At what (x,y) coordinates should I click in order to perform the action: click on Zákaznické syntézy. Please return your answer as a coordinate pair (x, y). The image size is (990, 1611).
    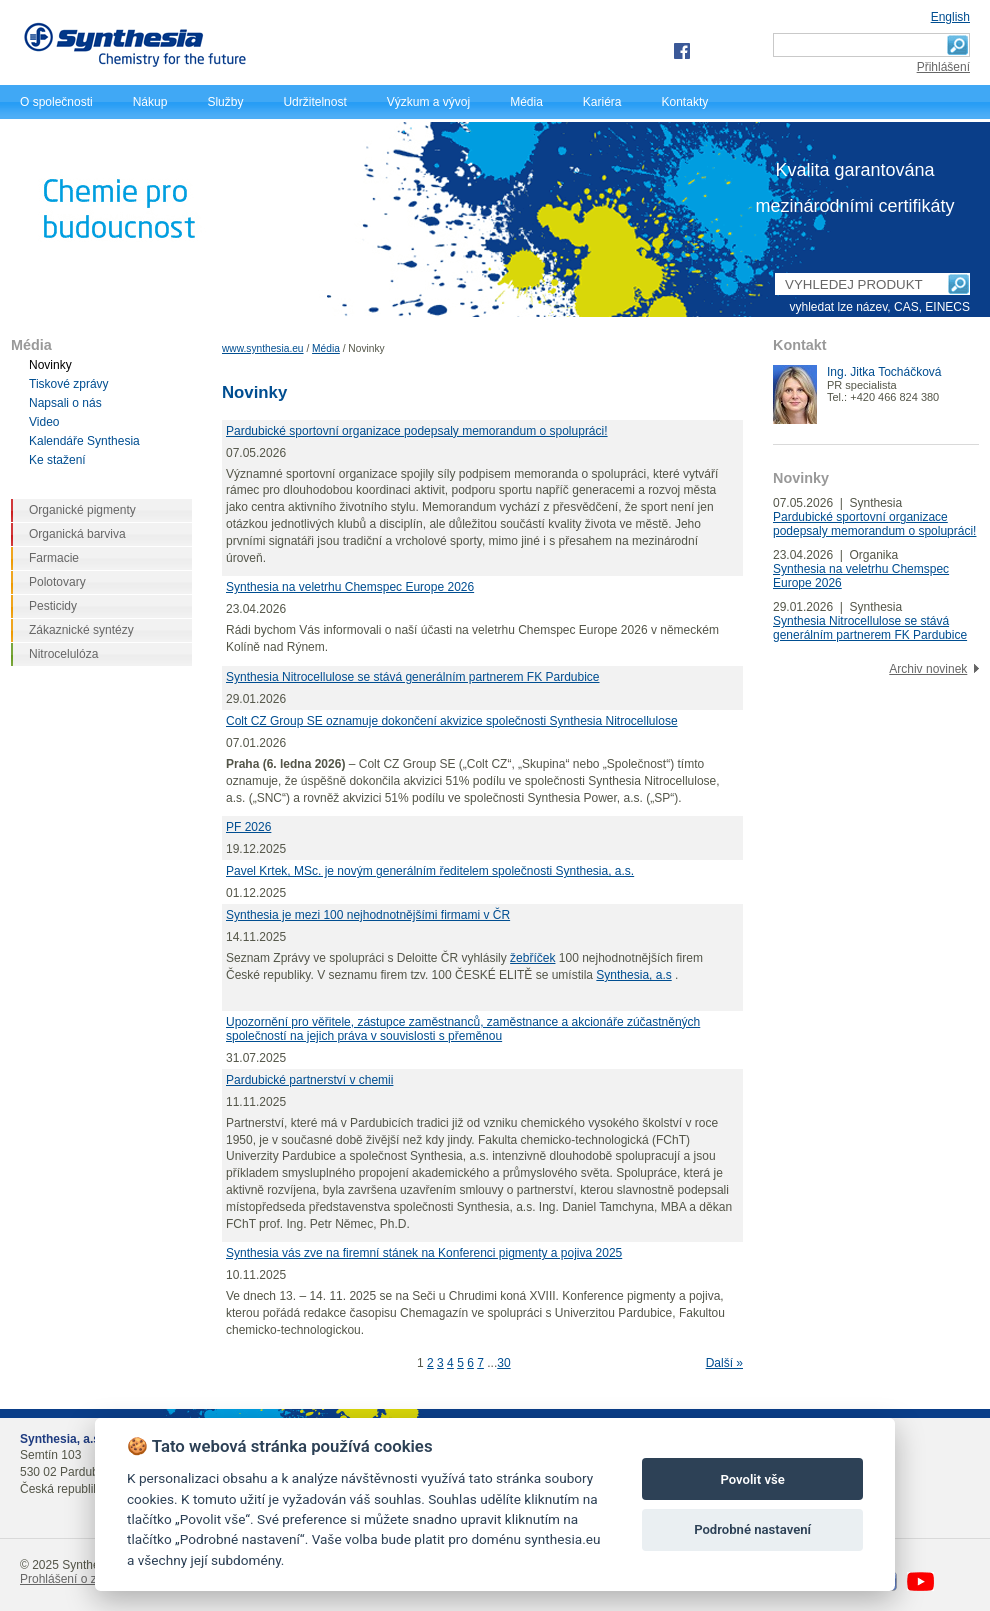
    Looking at the image, I should click on (81, 630).